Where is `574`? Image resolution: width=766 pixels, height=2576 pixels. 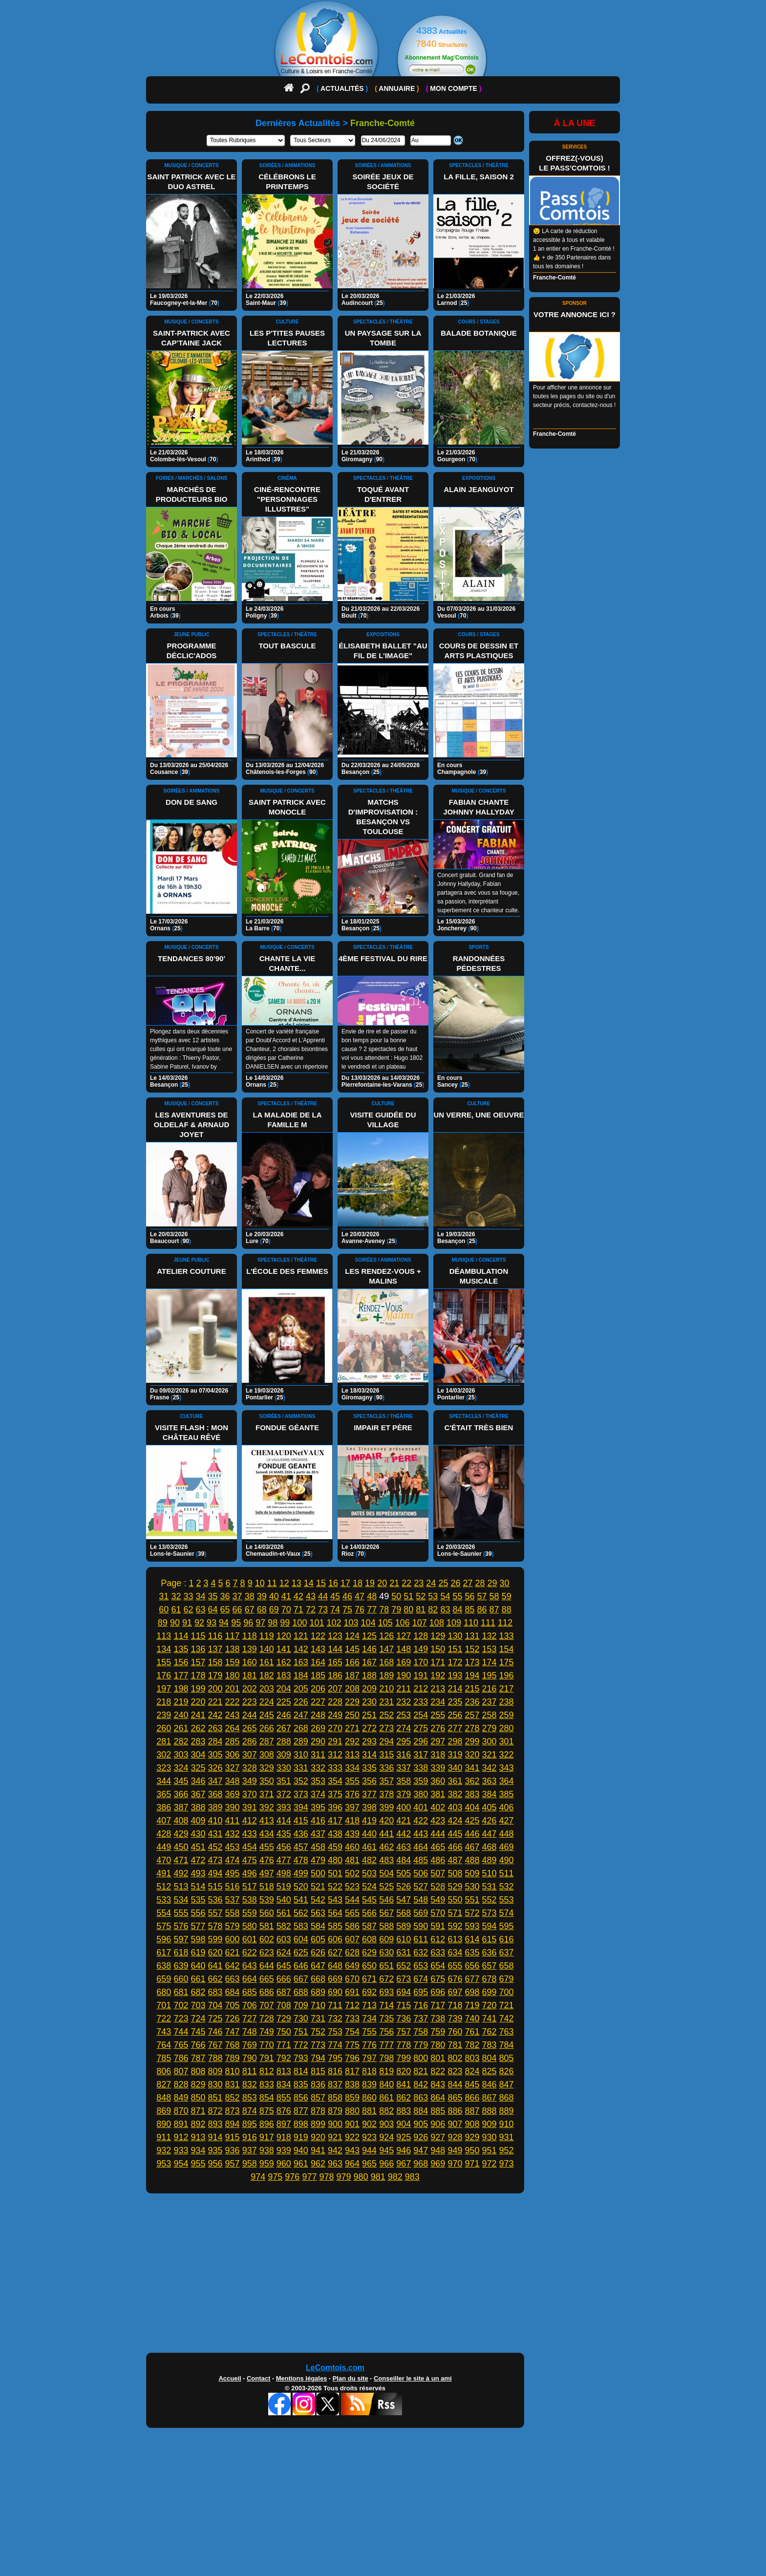
574 is located at coordinates (506, 1913).